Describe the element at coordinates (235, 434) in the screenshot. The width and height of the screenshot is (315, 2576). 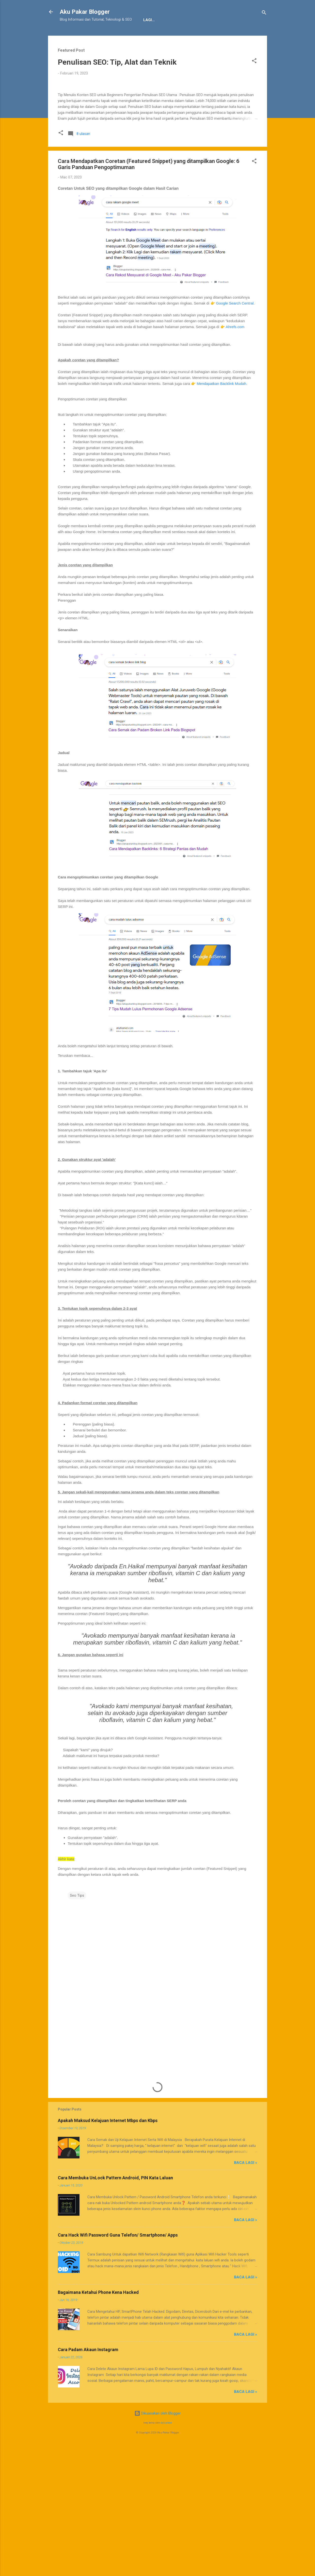
I see `Google Search Central` at that location.